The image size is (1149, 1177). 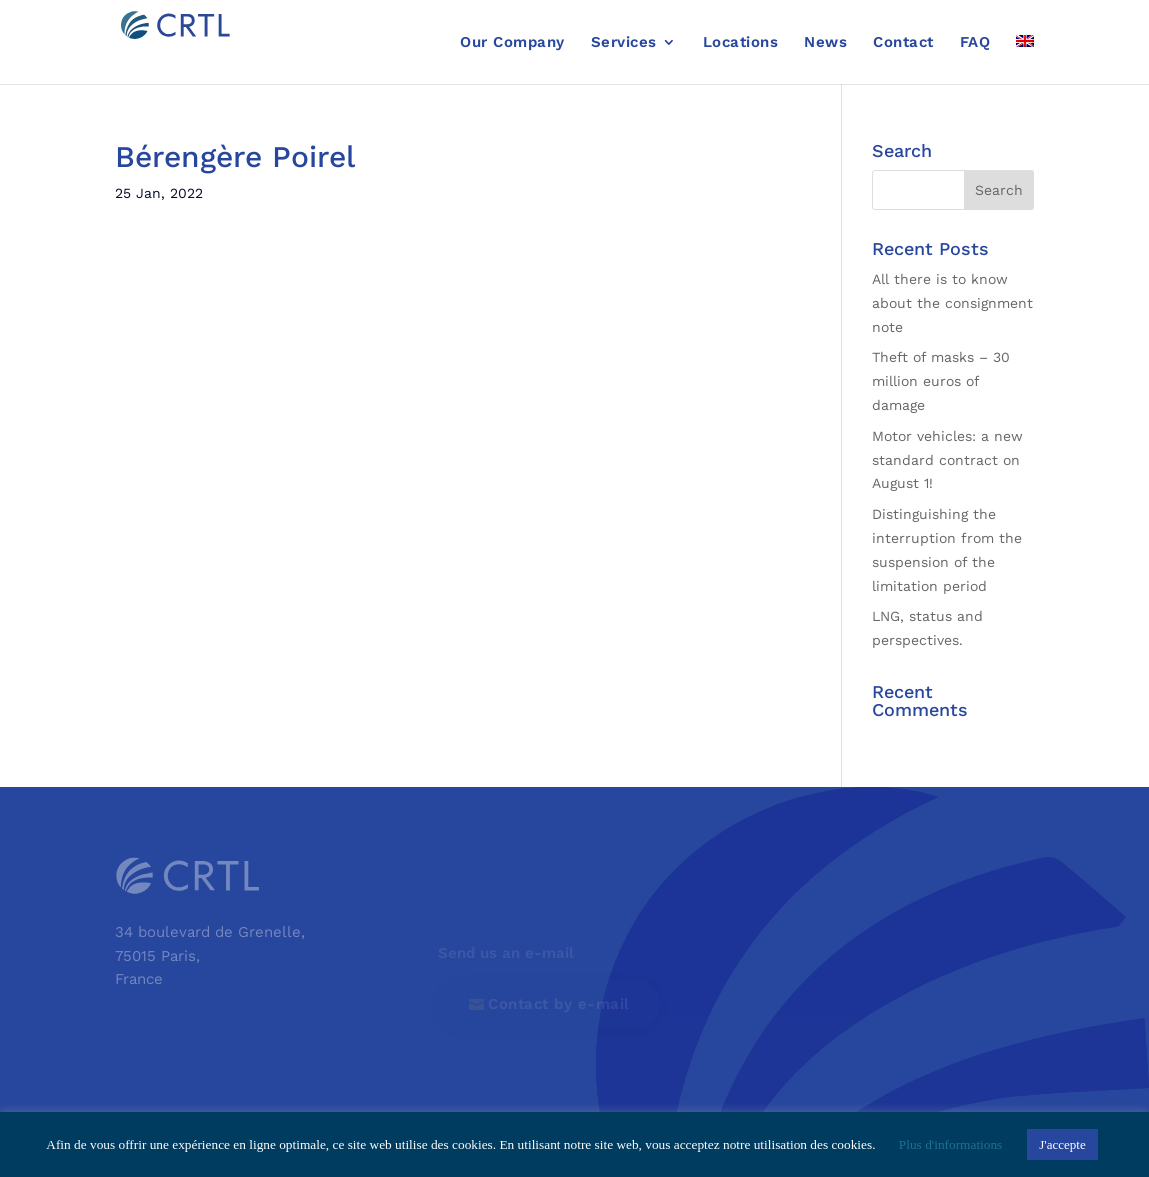 What do you see at coordinates (947, 460) in the screenshot?
I see `Motor vehicles: a new standard contract on August 1!` at bounding box center [947, 460].